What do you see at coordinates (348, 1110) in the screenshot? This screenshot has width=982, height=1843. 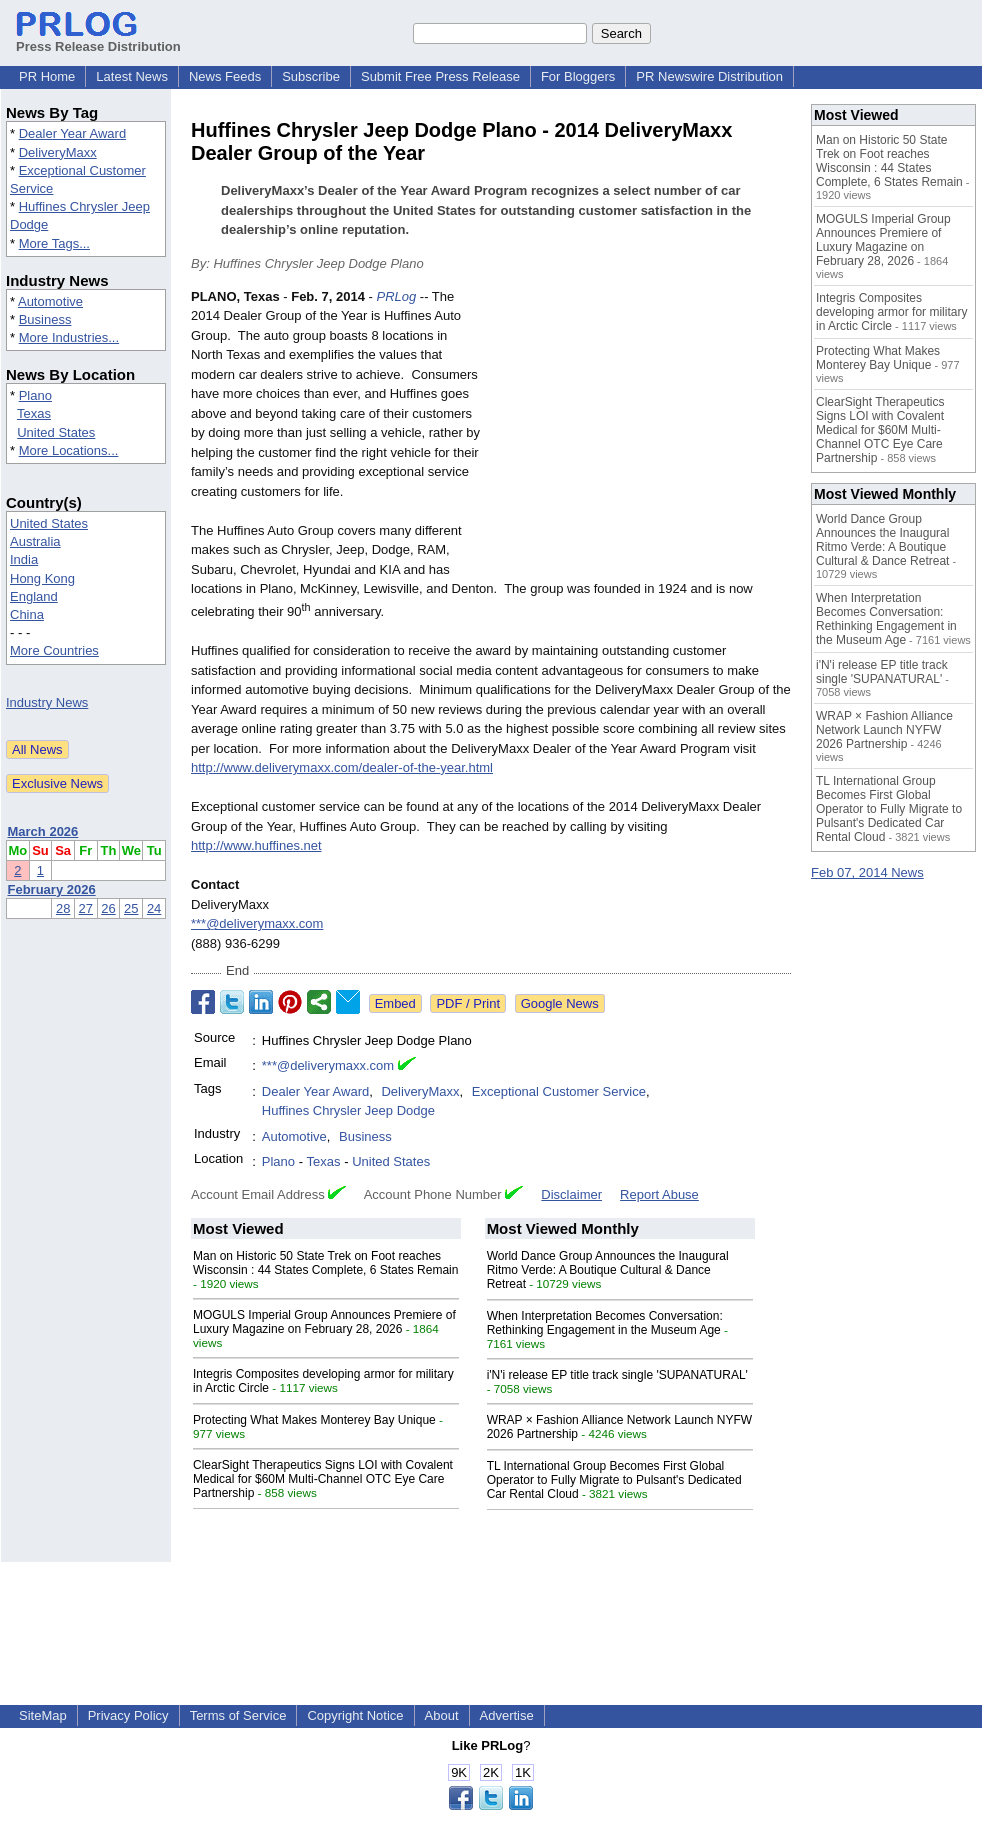 I see `Huffines Chrysler Jeep Dodge` at bounding box center [348, 1110].